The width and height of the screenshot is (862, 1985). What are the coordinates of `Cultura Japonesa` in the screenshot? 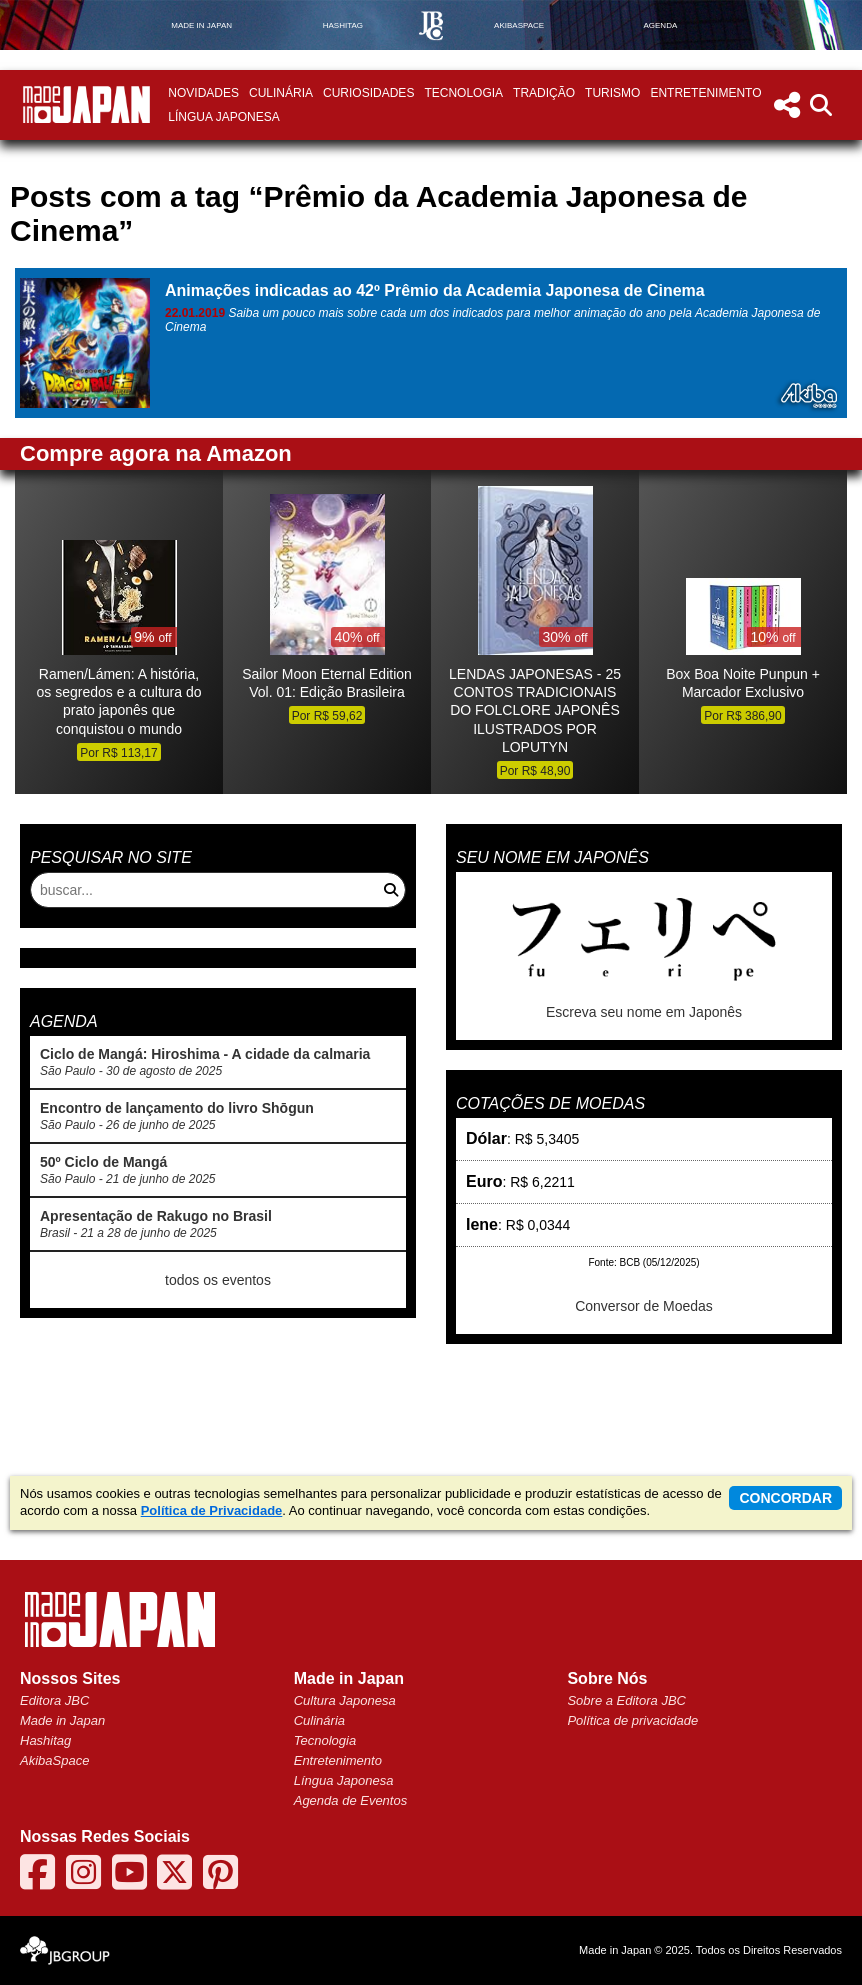 It's located at (345, 1700).